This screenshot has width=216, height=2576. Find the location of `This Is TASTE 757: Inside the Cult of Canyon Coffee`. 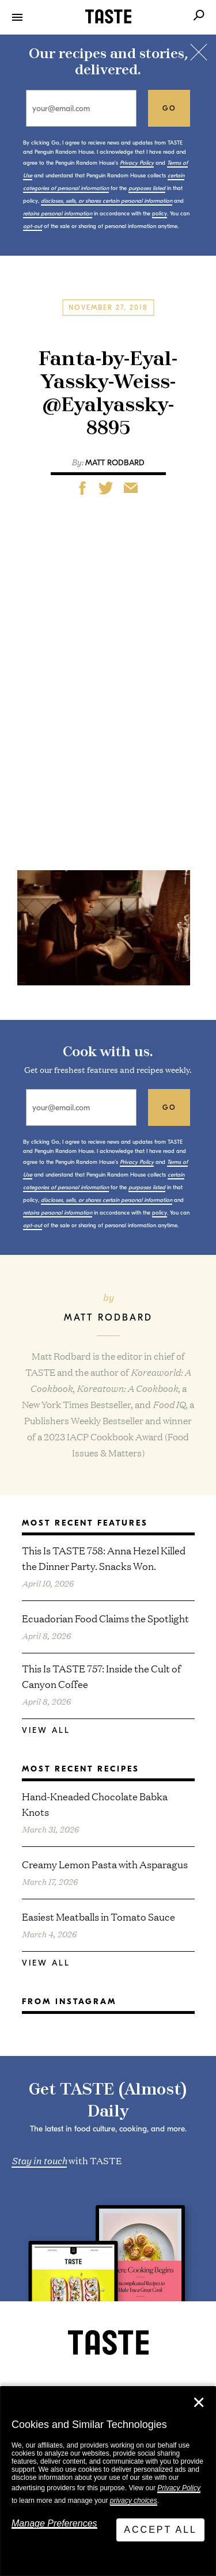

This Is TASTE 757: Inside the Cult of Canyon Coffee is located at coordinates (101, 1676).